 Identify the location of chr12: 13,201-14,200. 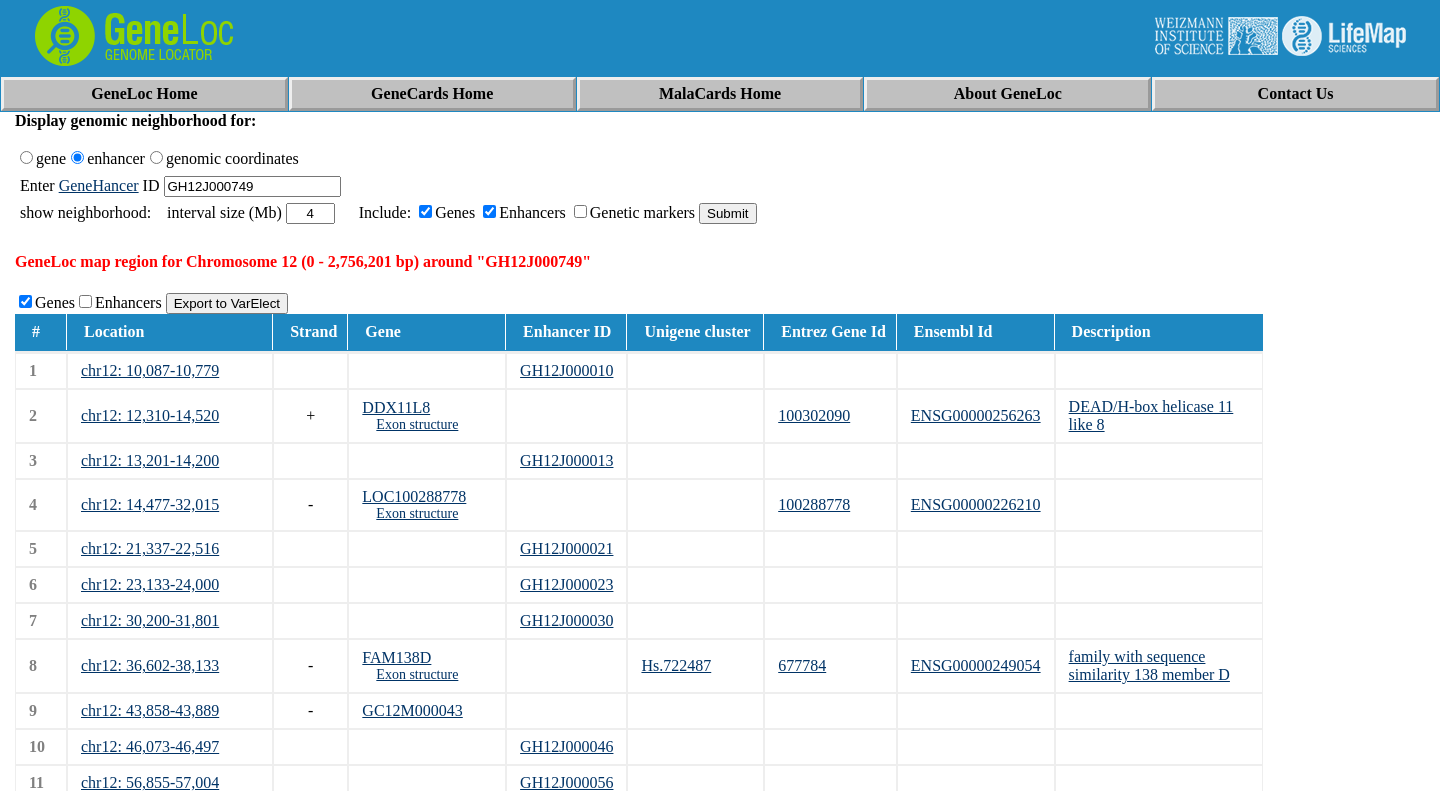
(150, 460).